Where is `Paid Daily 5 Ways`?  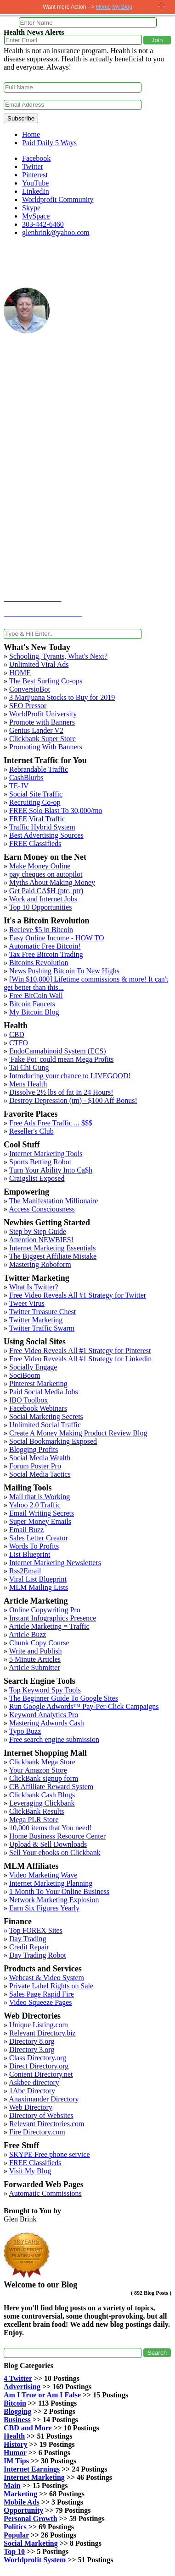 Paid Daily 5 Ways is located at coordinates (49, 143).